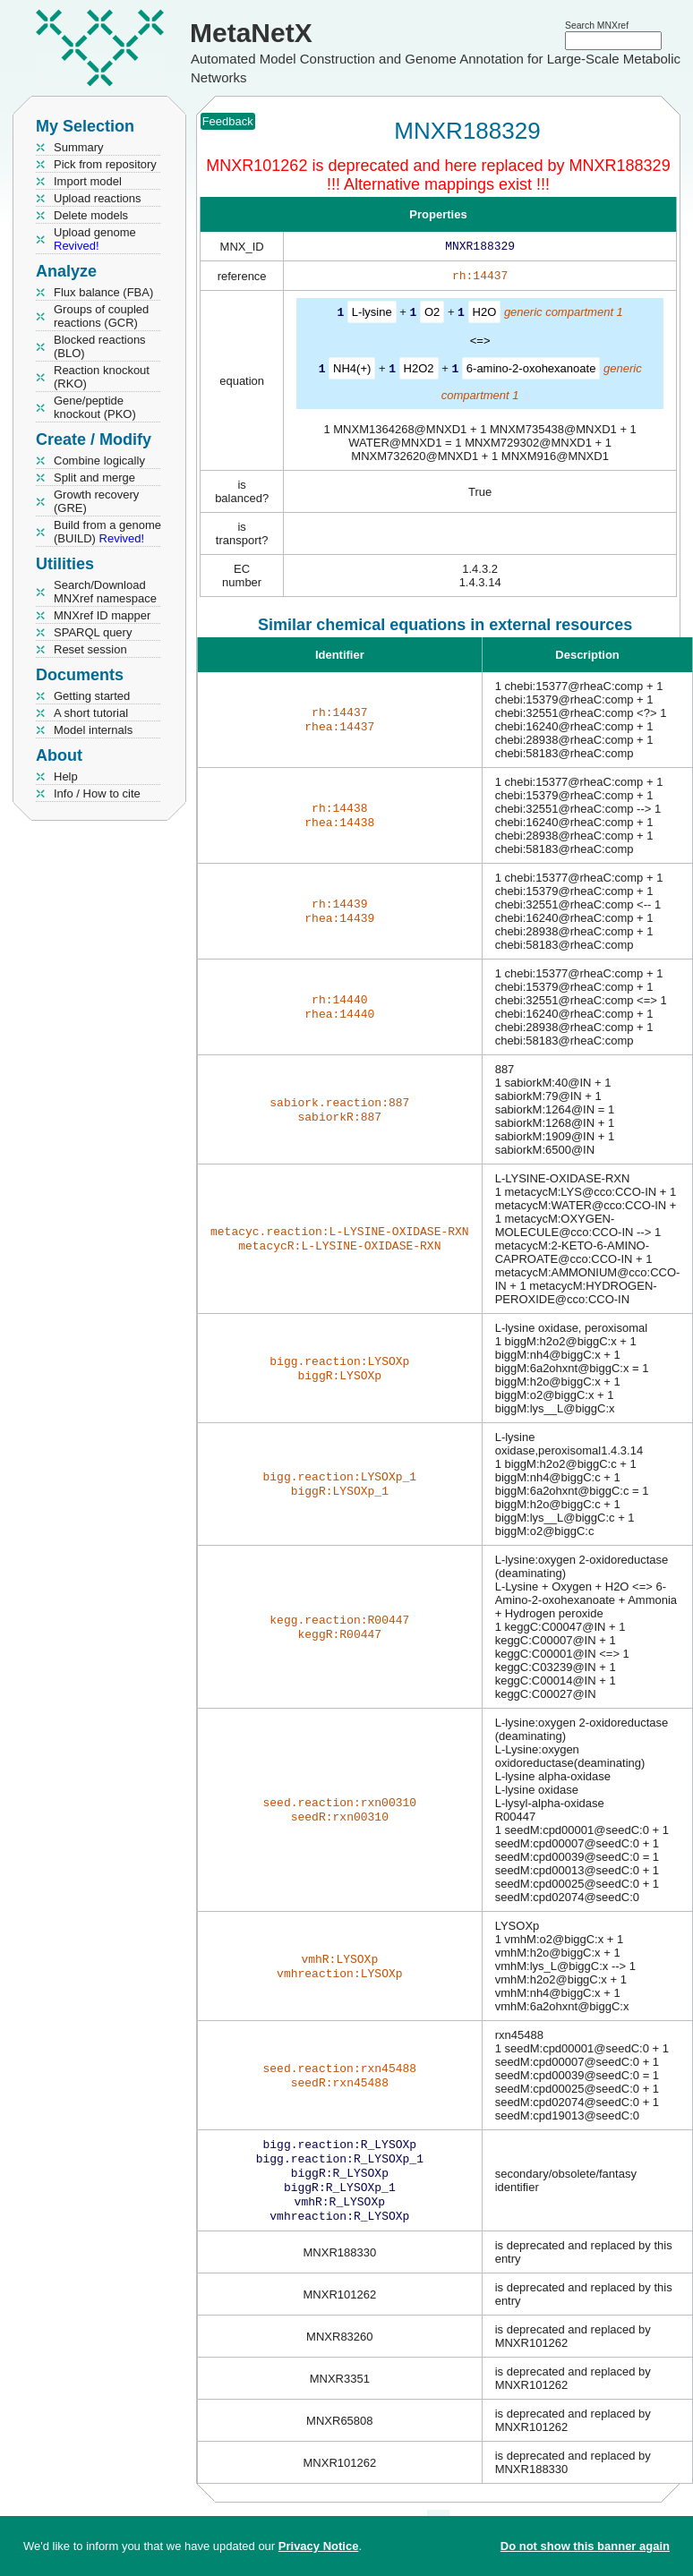 This screenshot has height=2576, width=693. I want to click on Search/Download MNXref namespace, so click(105, 591).